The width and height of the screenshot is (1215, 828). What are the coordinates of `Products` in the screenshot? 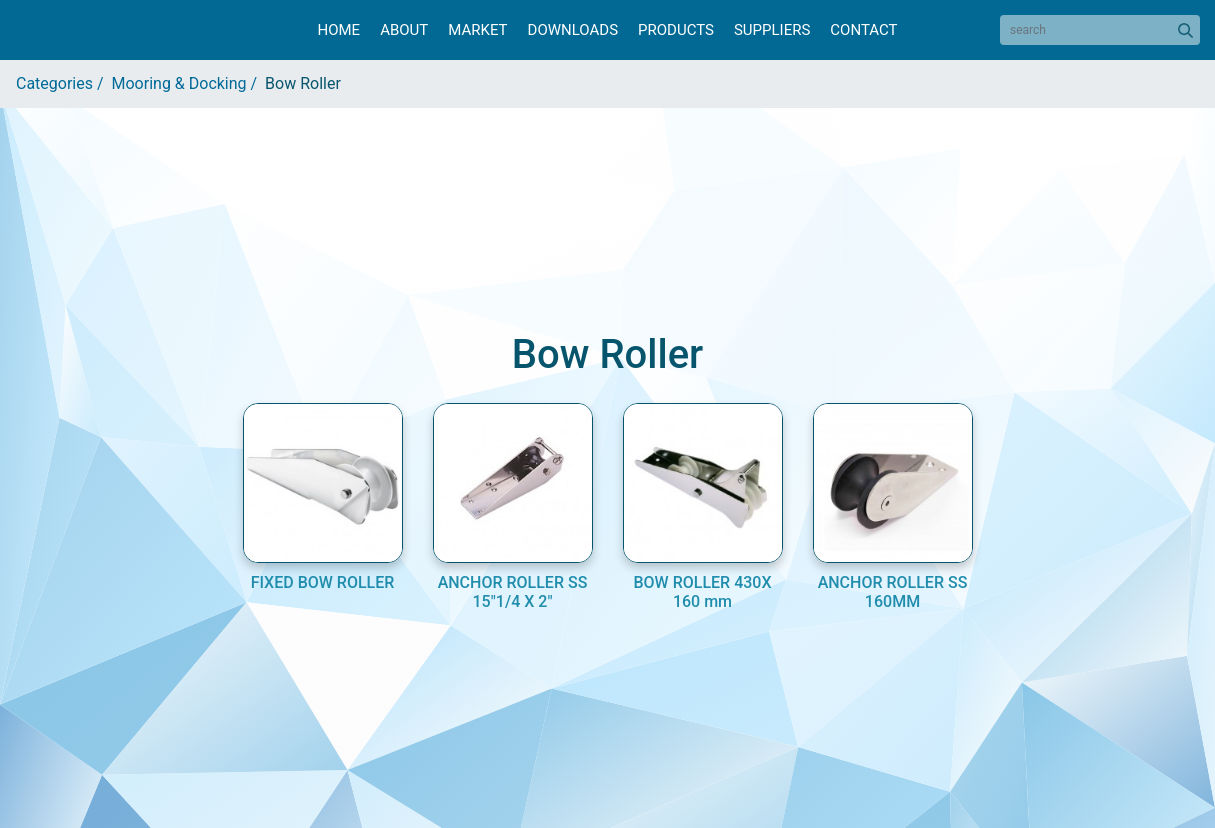 It's located at (676, 30).